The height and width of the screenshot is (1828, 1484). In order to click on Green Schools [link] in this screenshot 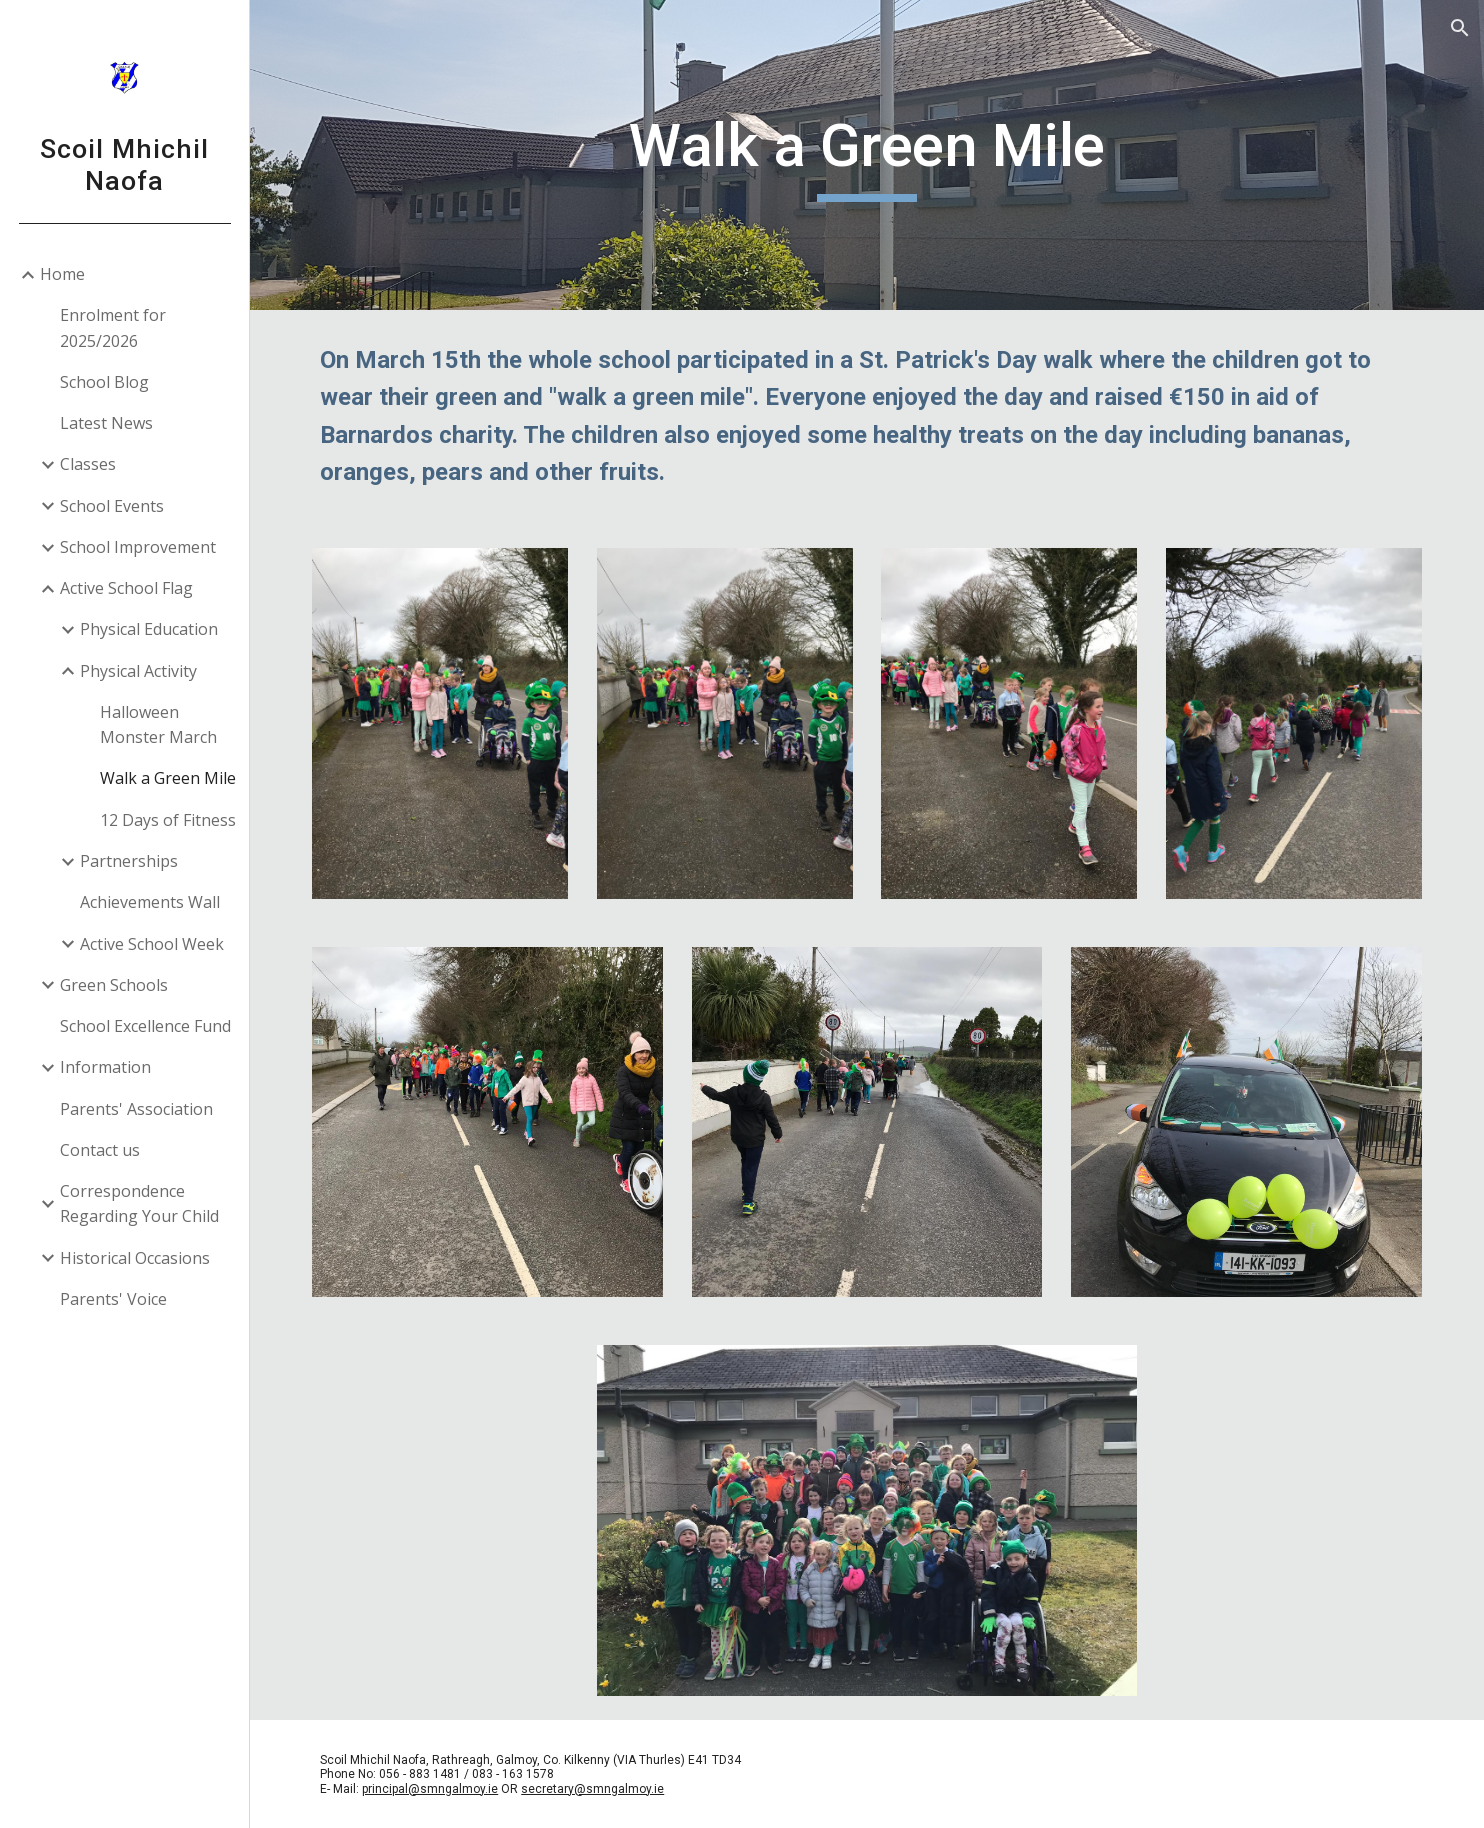, I will do `click(114, 985)`.